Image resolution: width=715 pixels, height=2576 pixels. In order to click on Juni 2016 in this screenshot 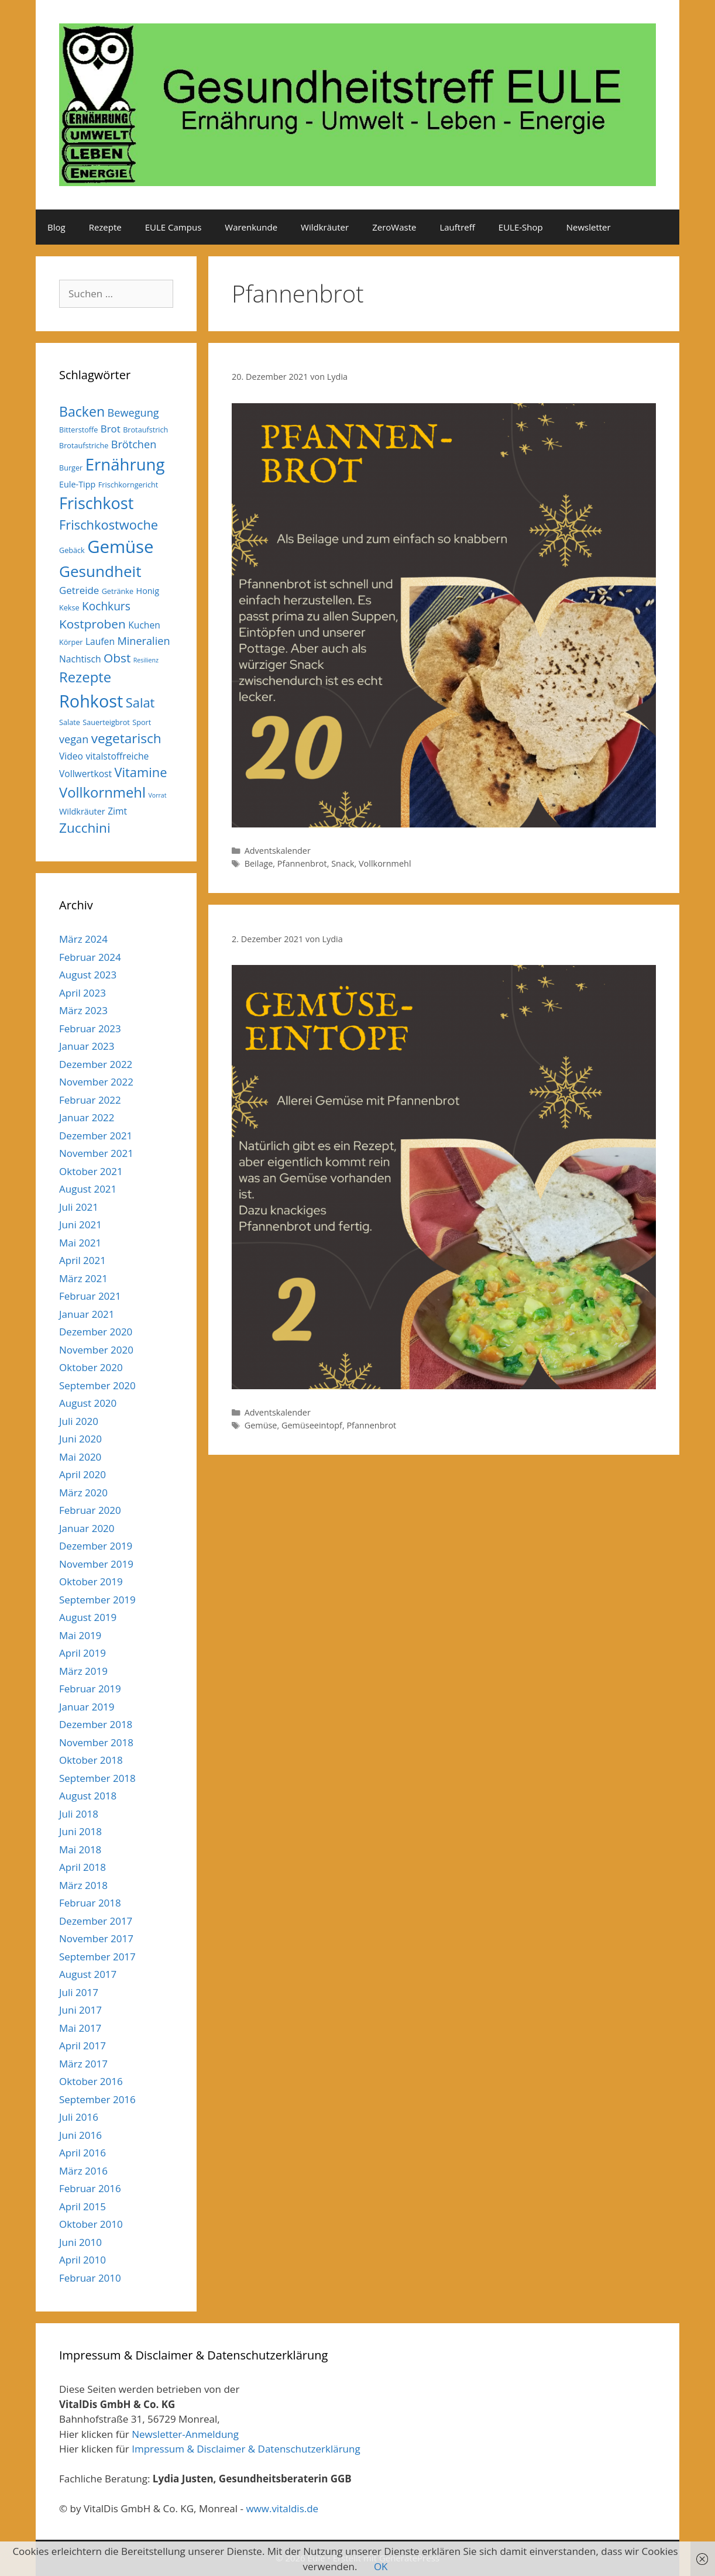, I will do `click(80, 2135)`.